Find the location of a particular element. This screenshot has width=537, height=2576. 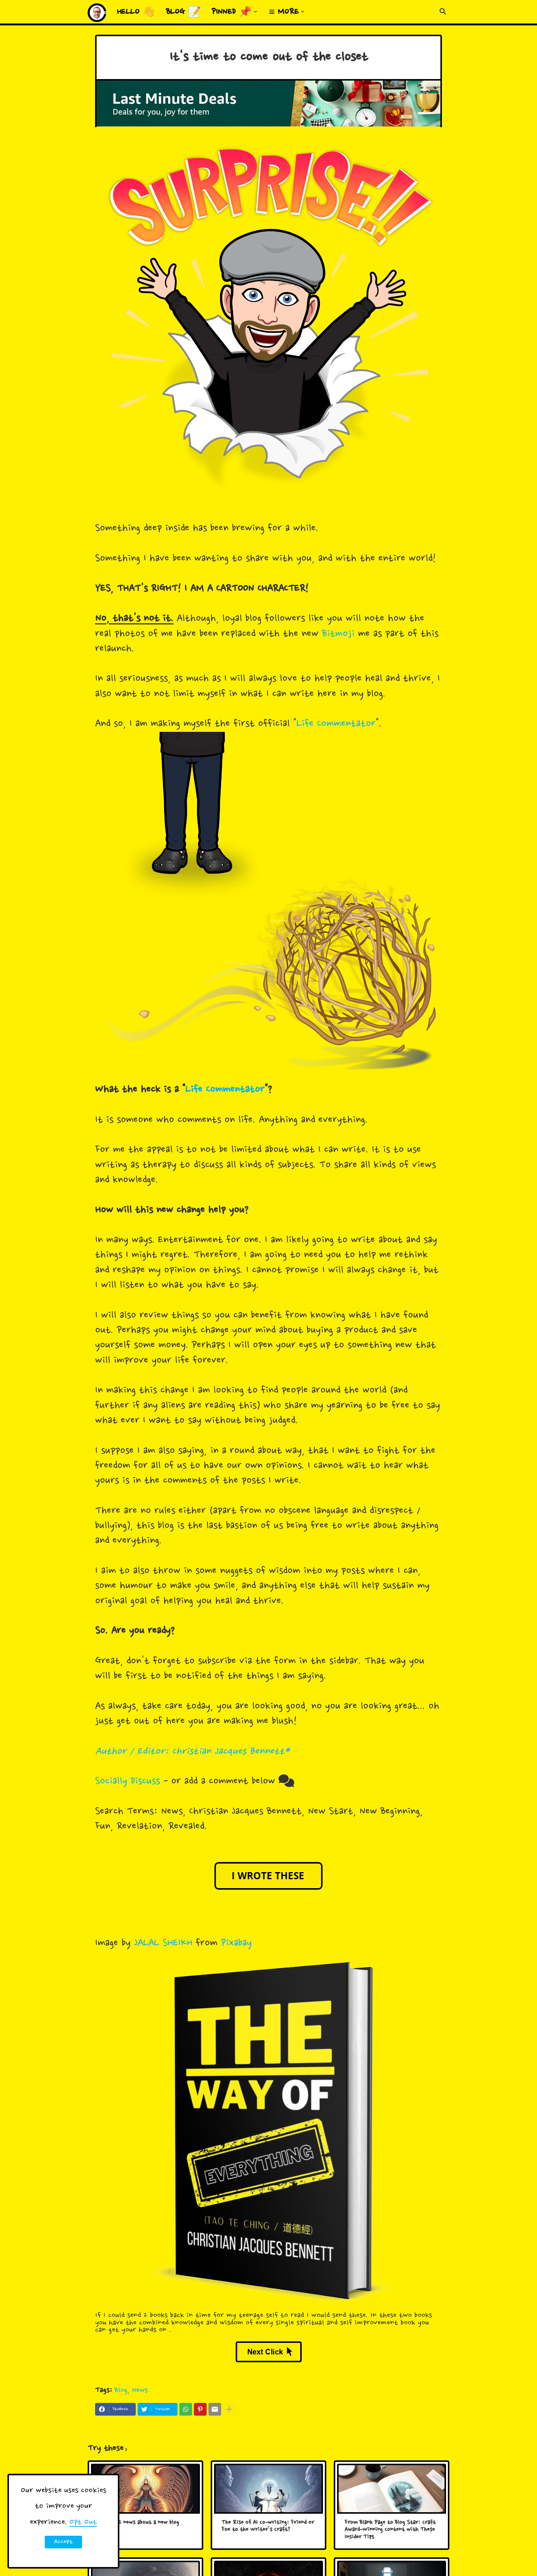

Blog 📝 [menuitem] is located at coordinates (183, 12).